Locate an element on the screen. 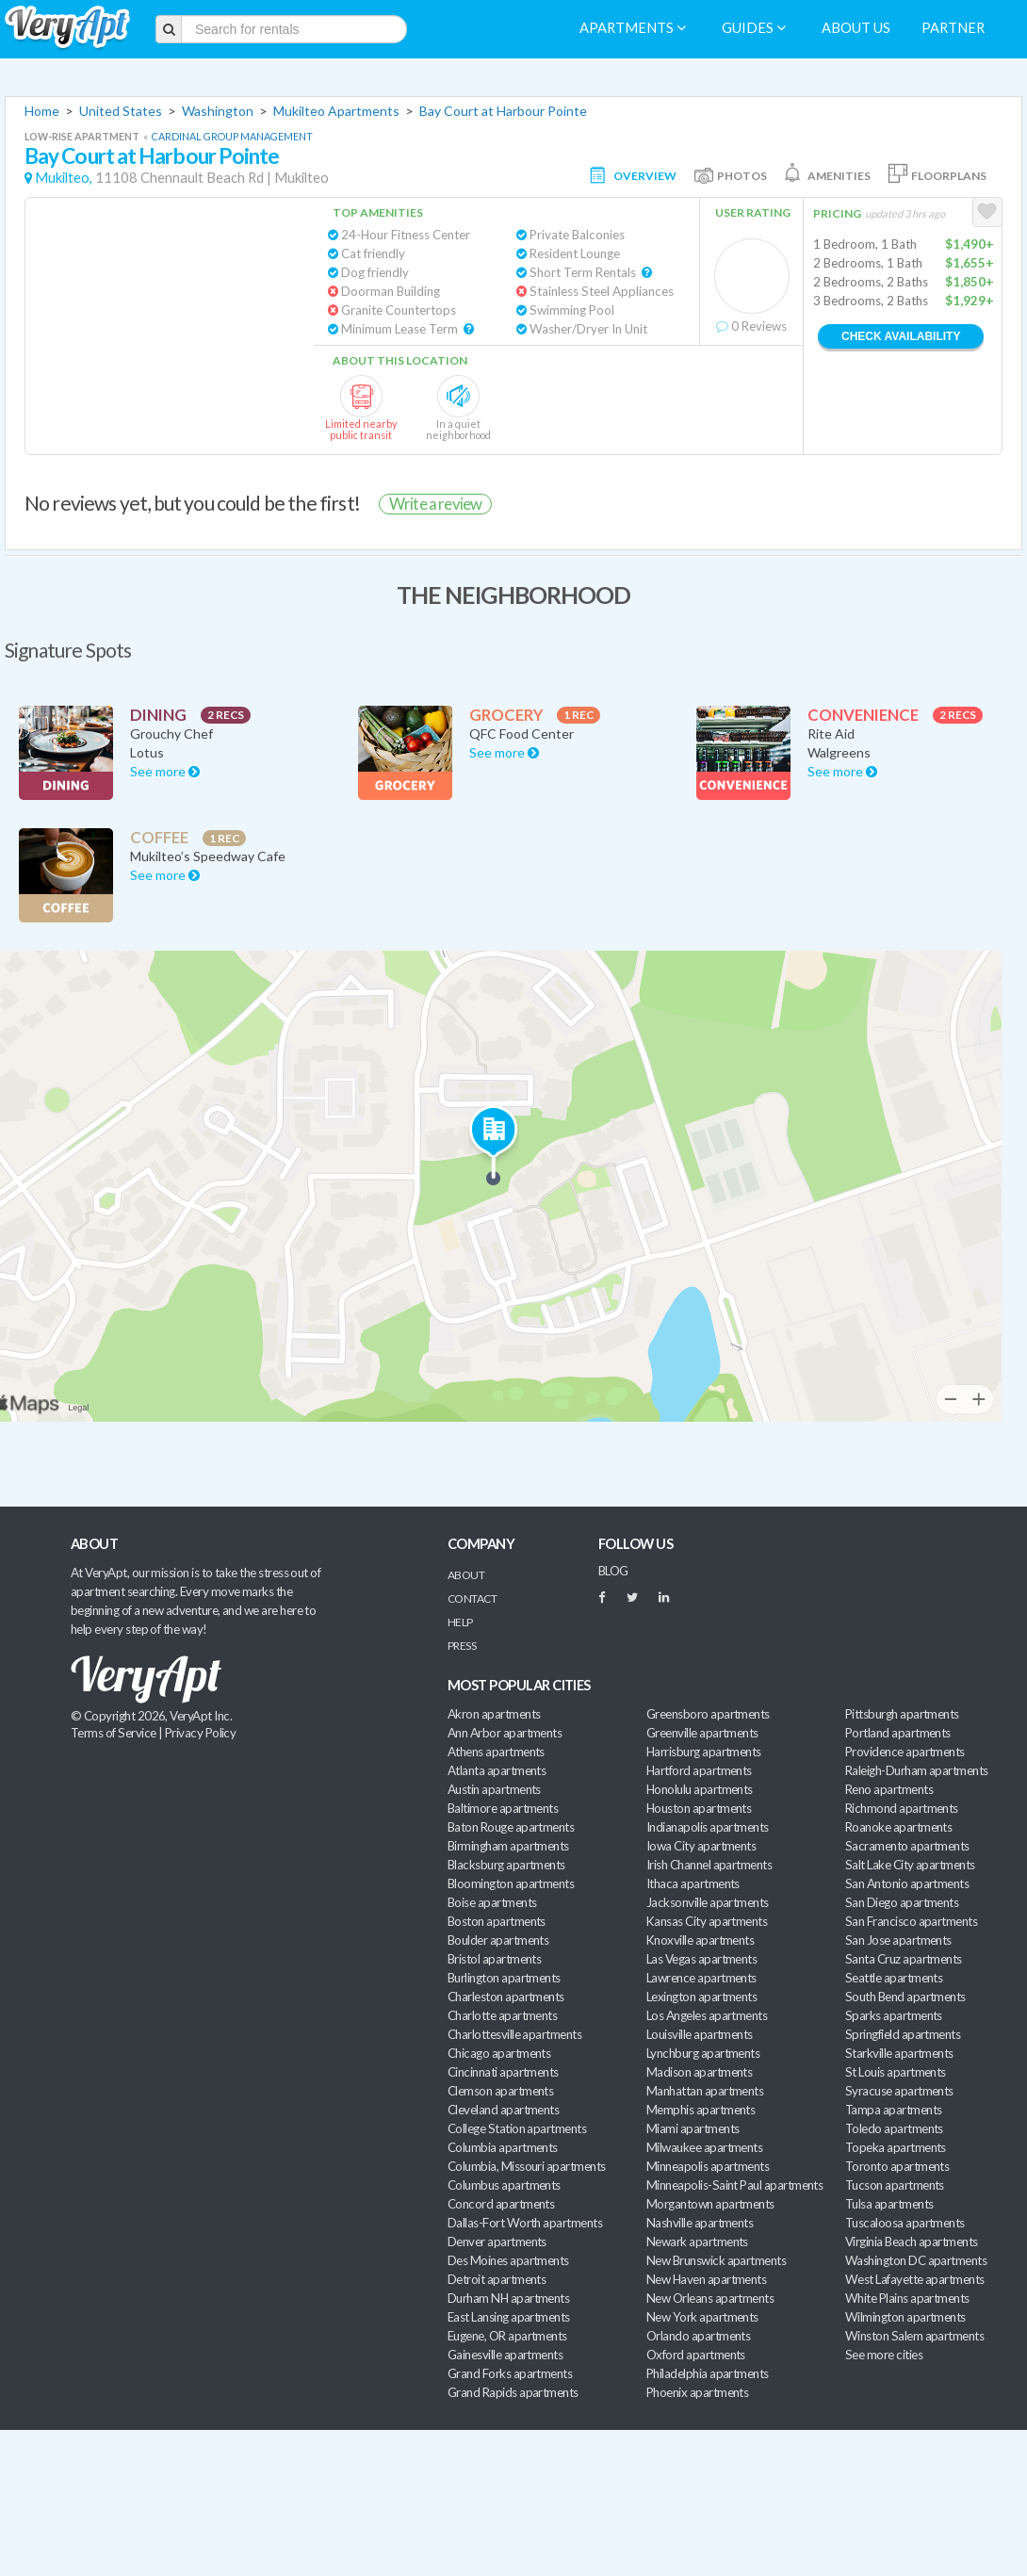  White Plains apartments is located at coordinates (907, 2298).